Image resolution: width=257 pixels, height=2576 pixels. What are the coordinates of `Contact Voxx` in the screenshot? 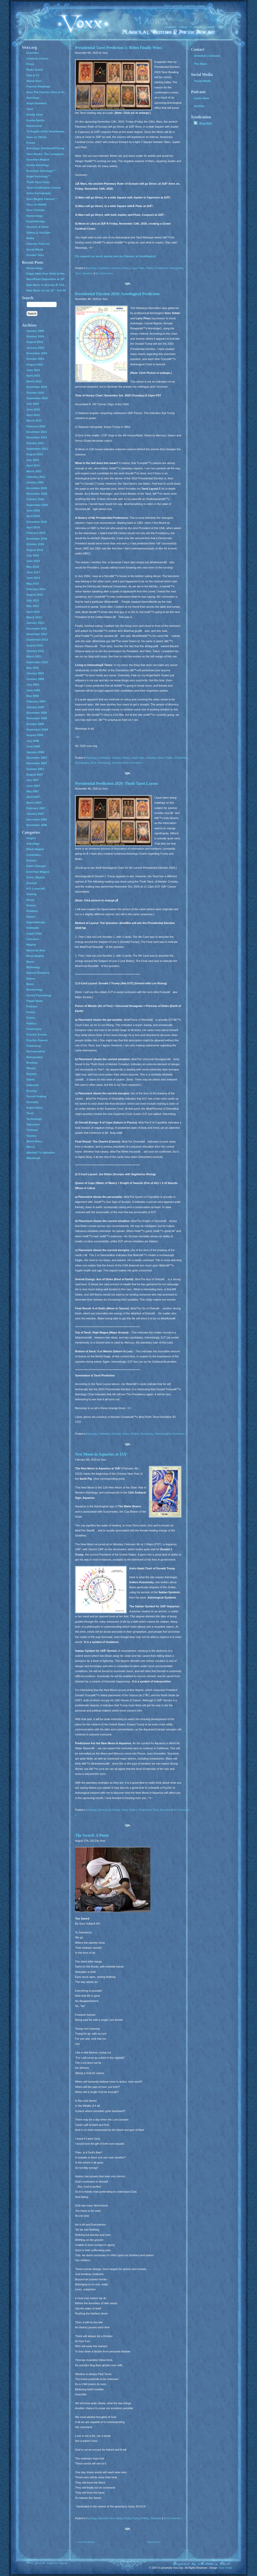 It's located at (35, 254).